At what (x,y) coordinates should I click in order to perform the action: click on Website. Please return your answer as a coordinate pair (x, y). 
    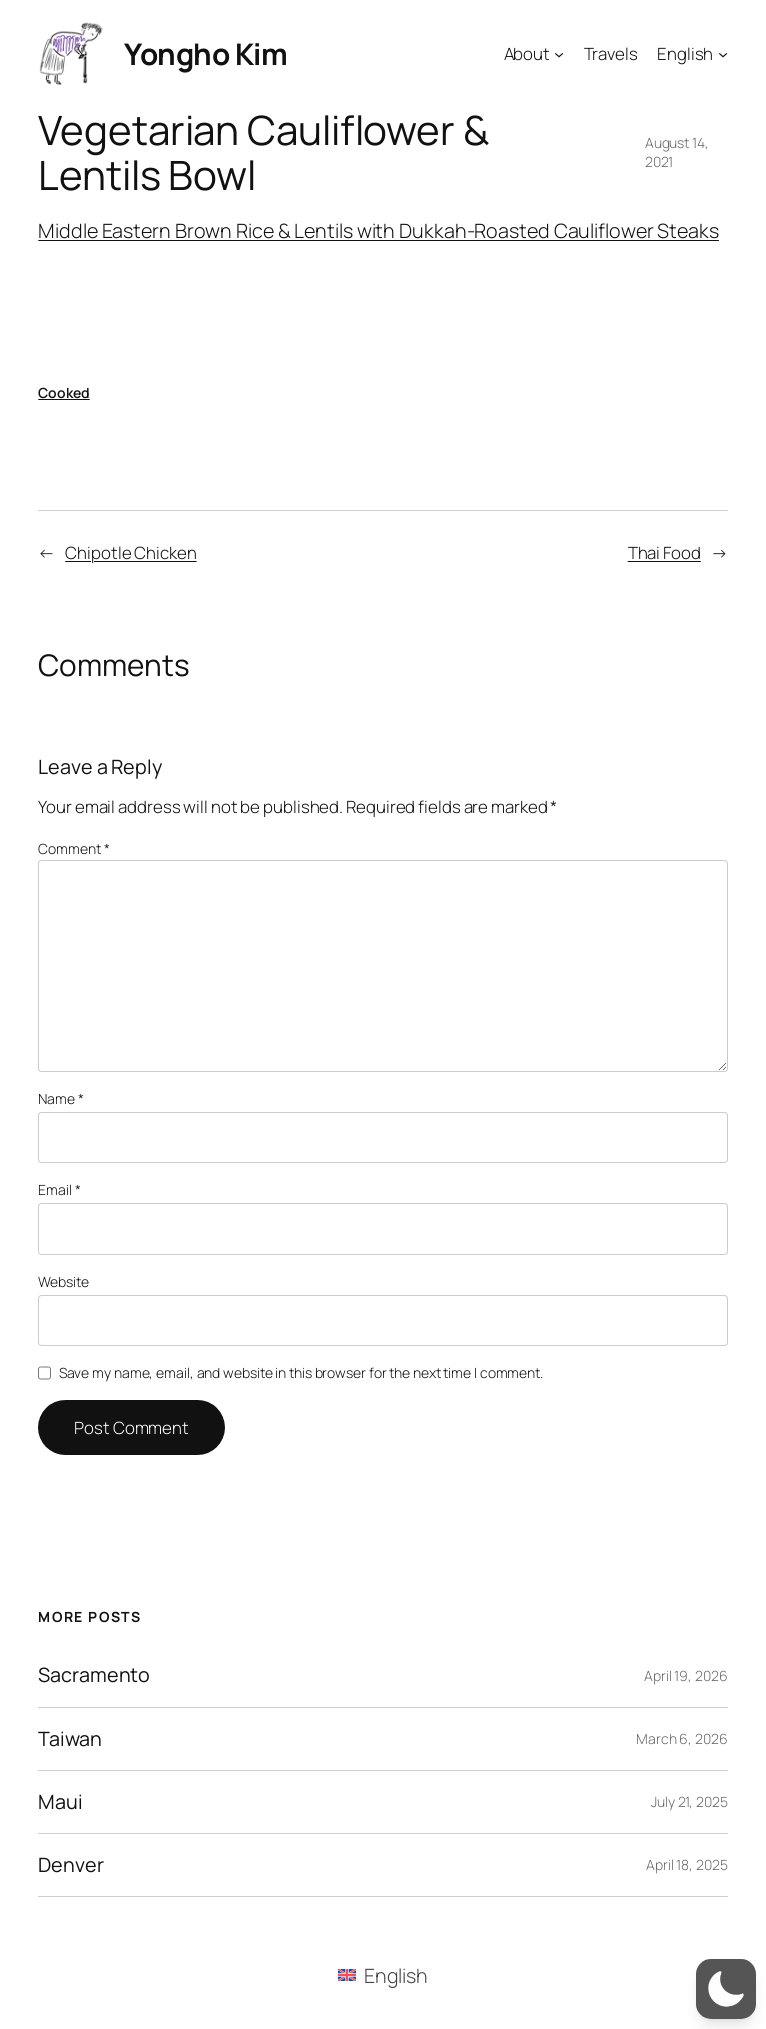
    Looking at the image, I should click on (63, 1281).